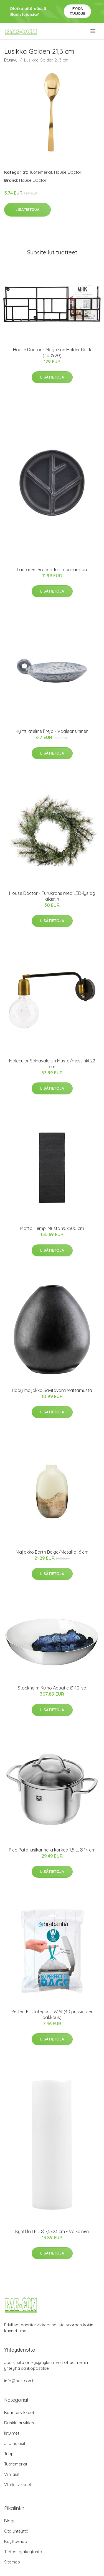  I want to click on Juomalasit, so click(14, 2443).